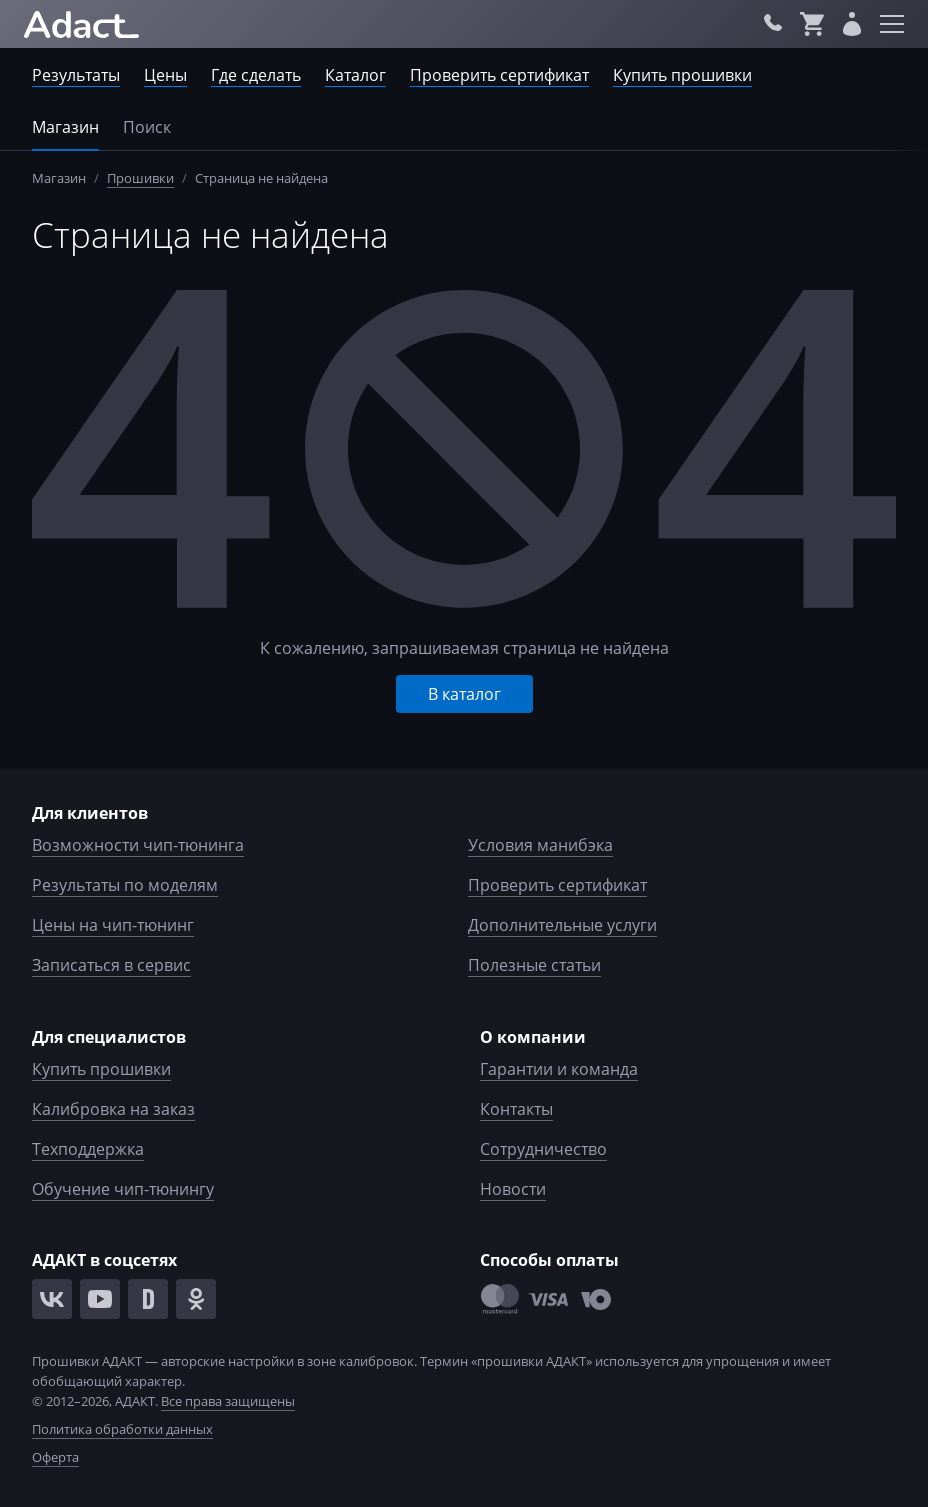 The height and width of the screenshot is (1507, 928). What do you see at coordinates (65, 127) in the screenshot?
I see `Магазин` at bounding box center [65, 127].